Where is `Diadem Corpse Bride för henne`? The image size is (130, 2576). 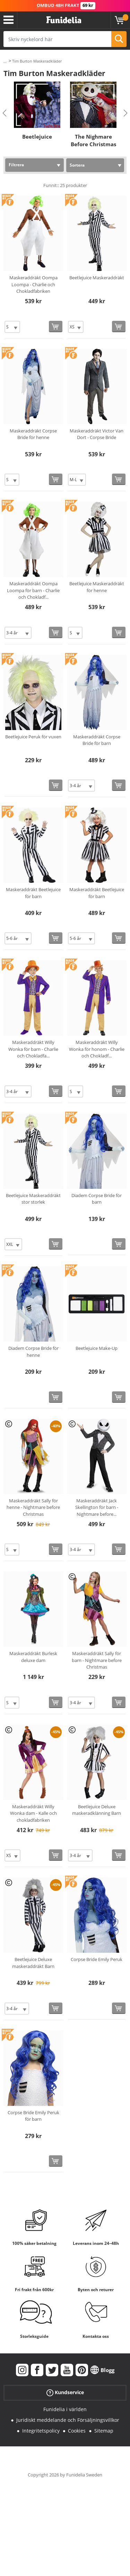
Diadem Corpse Bride för henne is located at coordinates (33, 1351).